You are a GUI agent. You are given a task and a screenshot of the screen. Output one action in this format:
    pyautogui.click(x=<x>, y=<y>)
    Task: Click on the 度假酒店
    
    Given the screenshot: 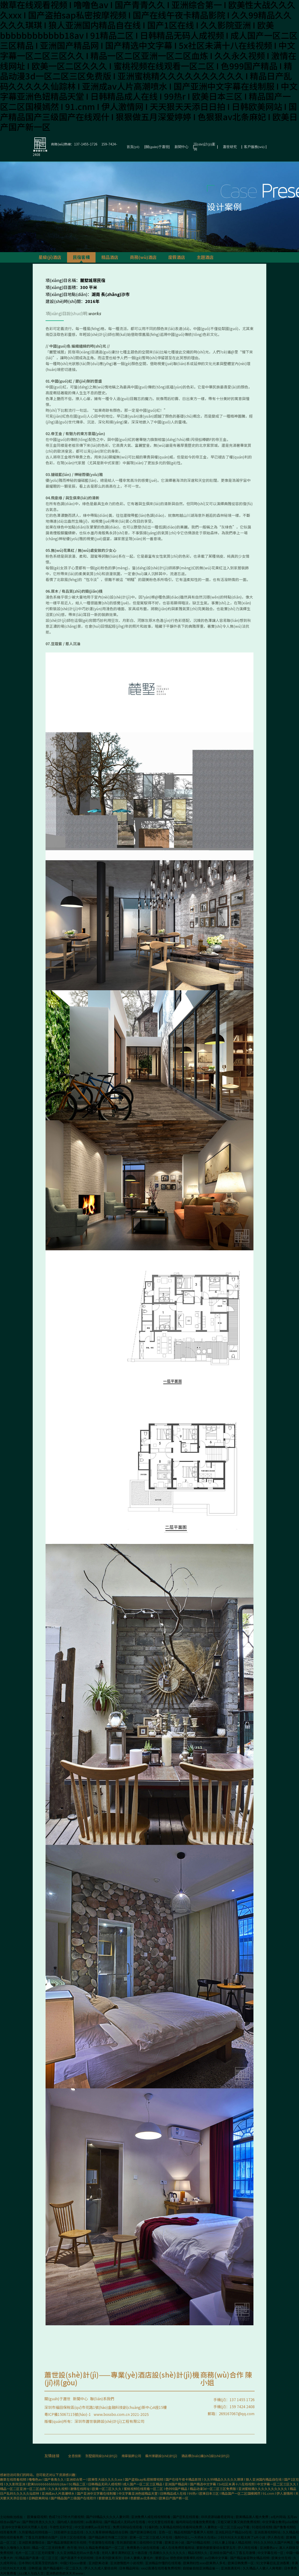 What is the action you would take?
    pyautogui.click(x=176, y=257)
    